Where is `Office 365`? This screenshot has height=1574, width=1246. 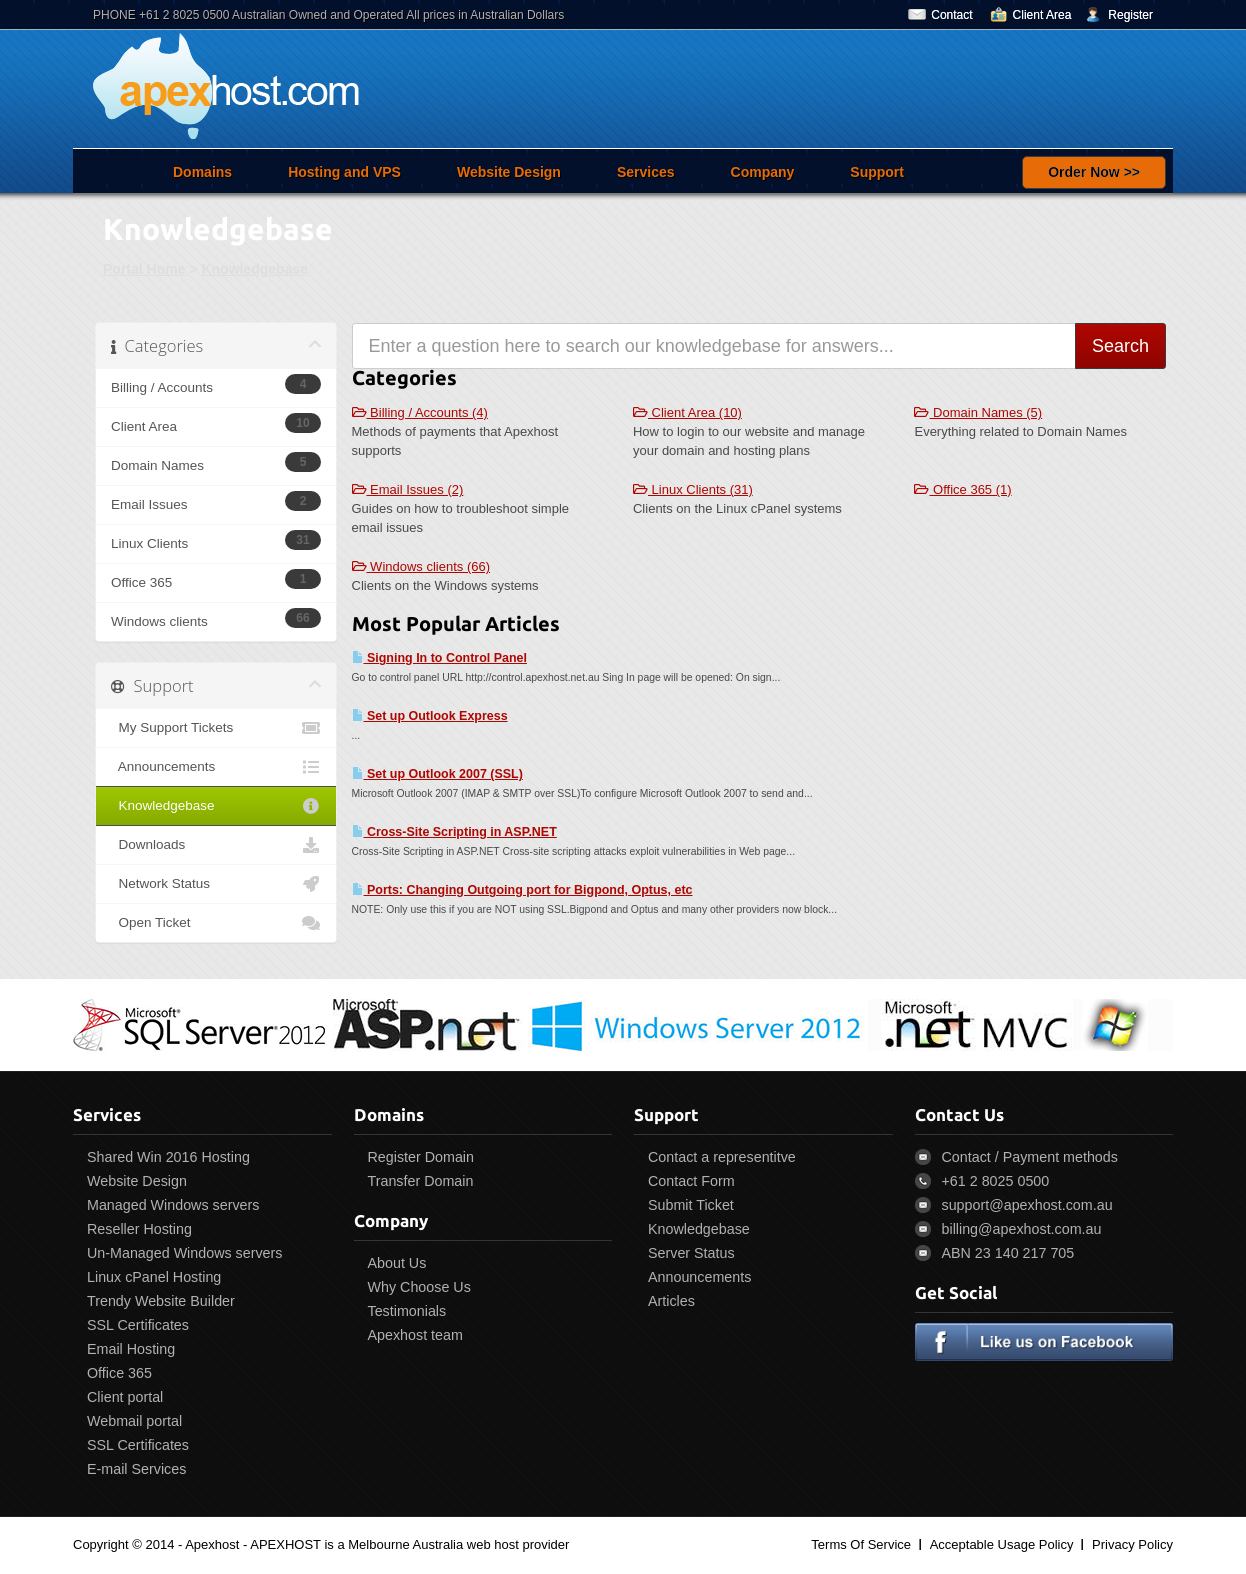 Office 365 is located at coordinates (119, 1373).